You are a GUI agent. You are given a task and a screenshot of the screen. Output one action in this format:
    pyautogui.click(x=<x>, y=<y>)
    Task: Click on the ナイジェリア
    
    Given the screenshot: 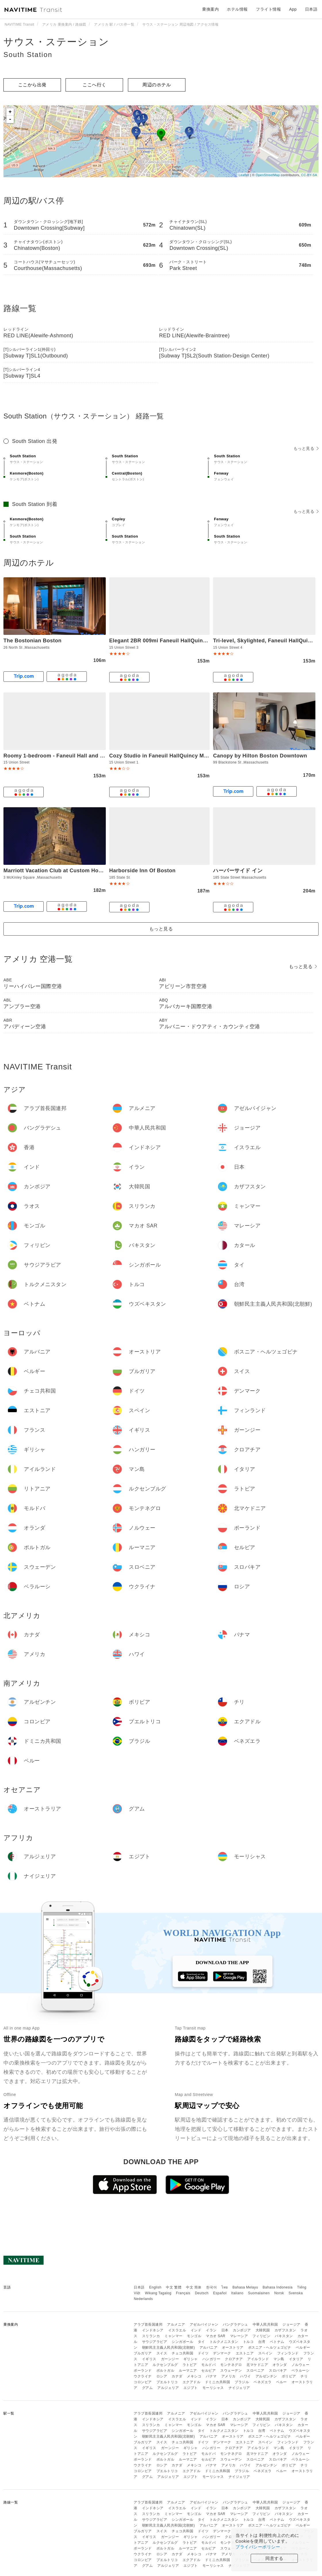 What is the action you would take?
    pyautogui.click(x=239, y=2388)
    